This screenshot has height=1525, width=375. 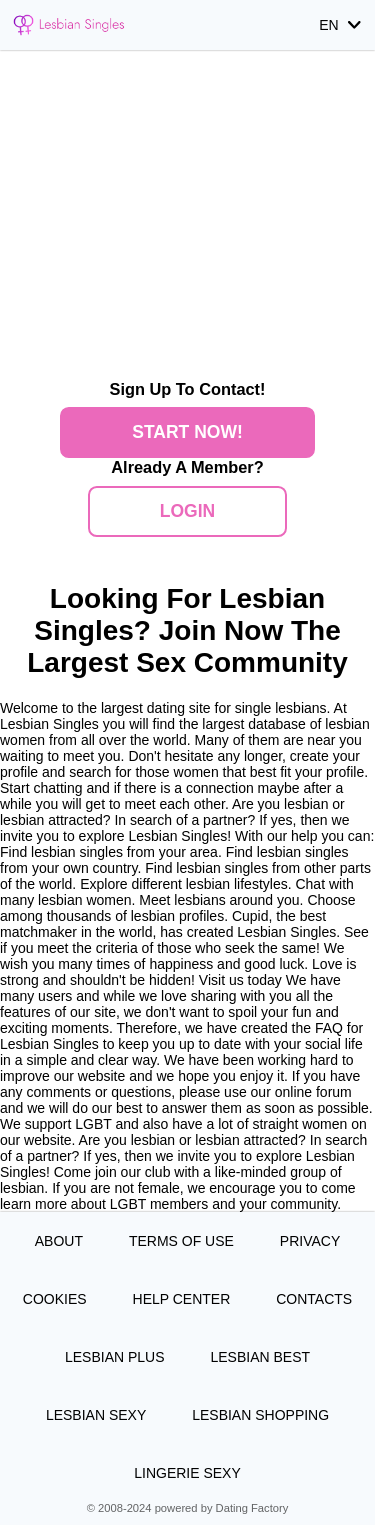 What do you see at coordinates (96, 1415) in the screenshot?
I see `Lesbian Sexy` at bounding box center [96, 1415].